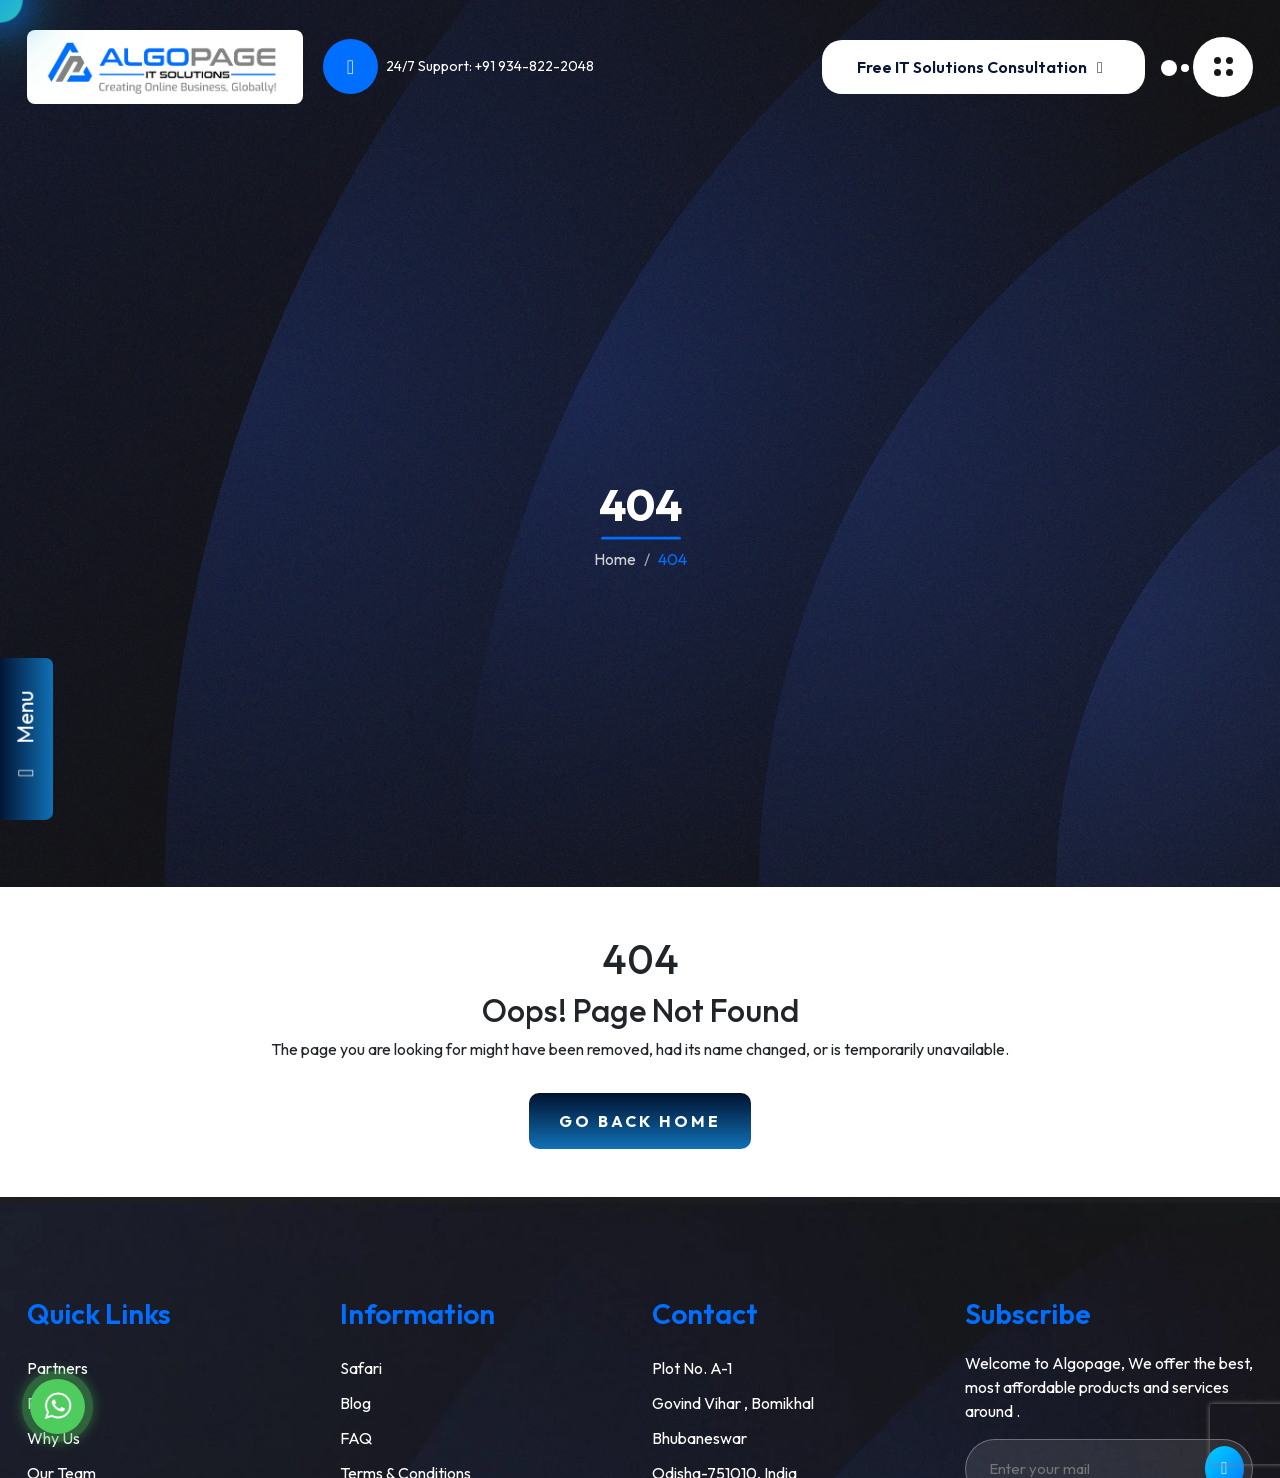 The height and width of the screenshot is (1478, 1280). I want to click on +91 934-822-2048, so click(534, 66).